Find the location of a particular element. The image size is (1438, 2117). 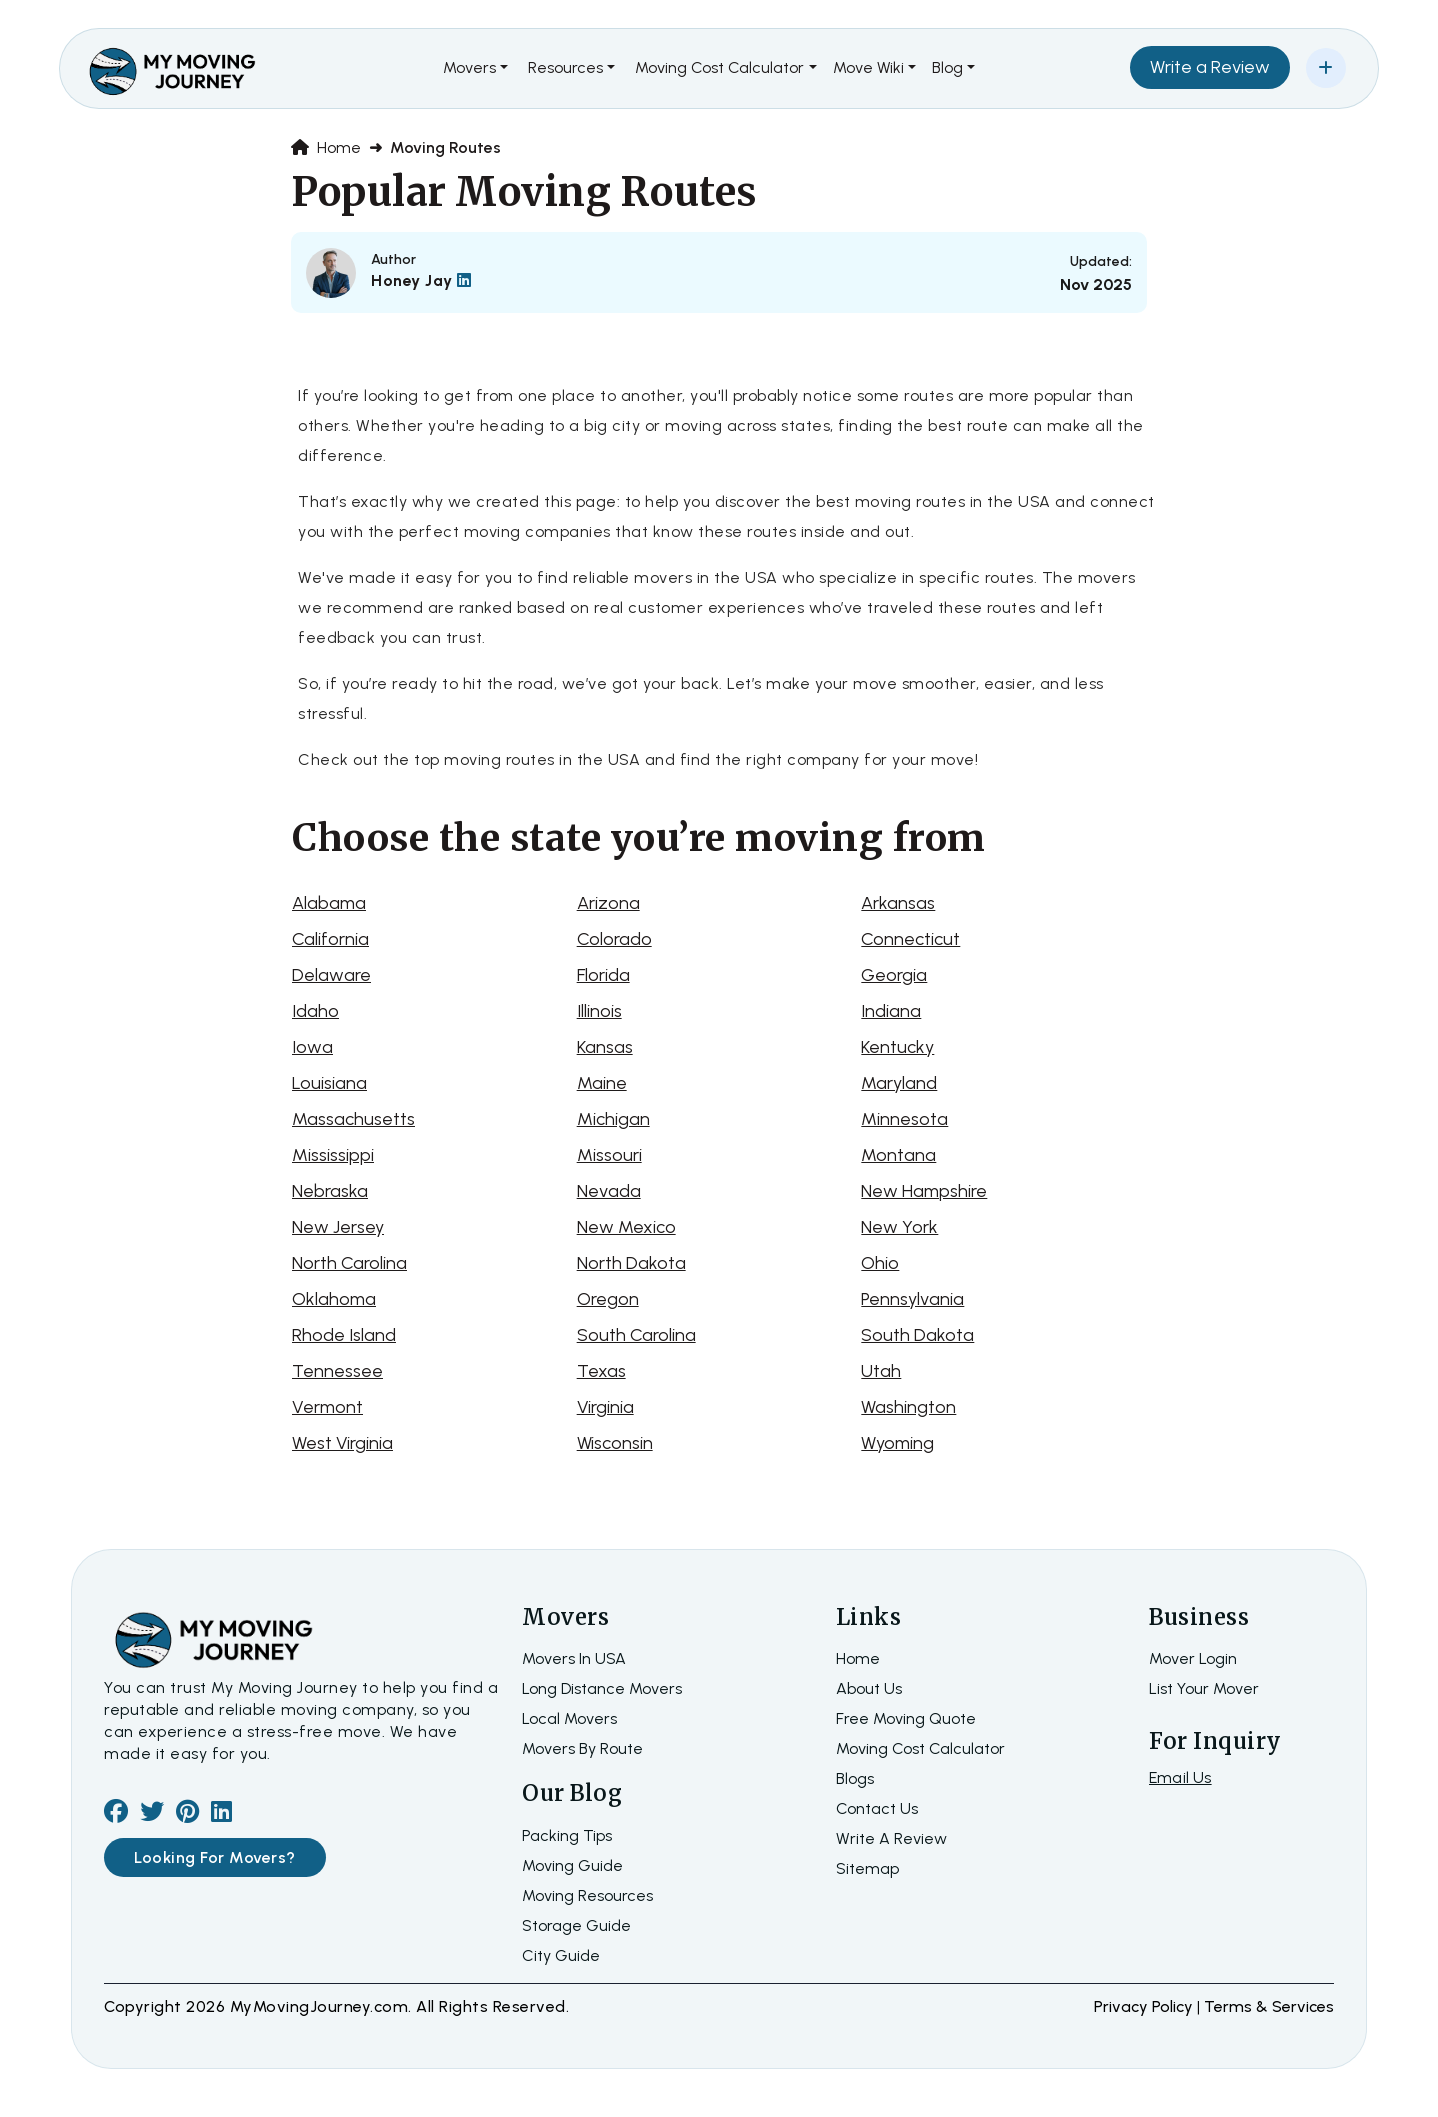

[twiter] is located at coordinates (152, 1814).